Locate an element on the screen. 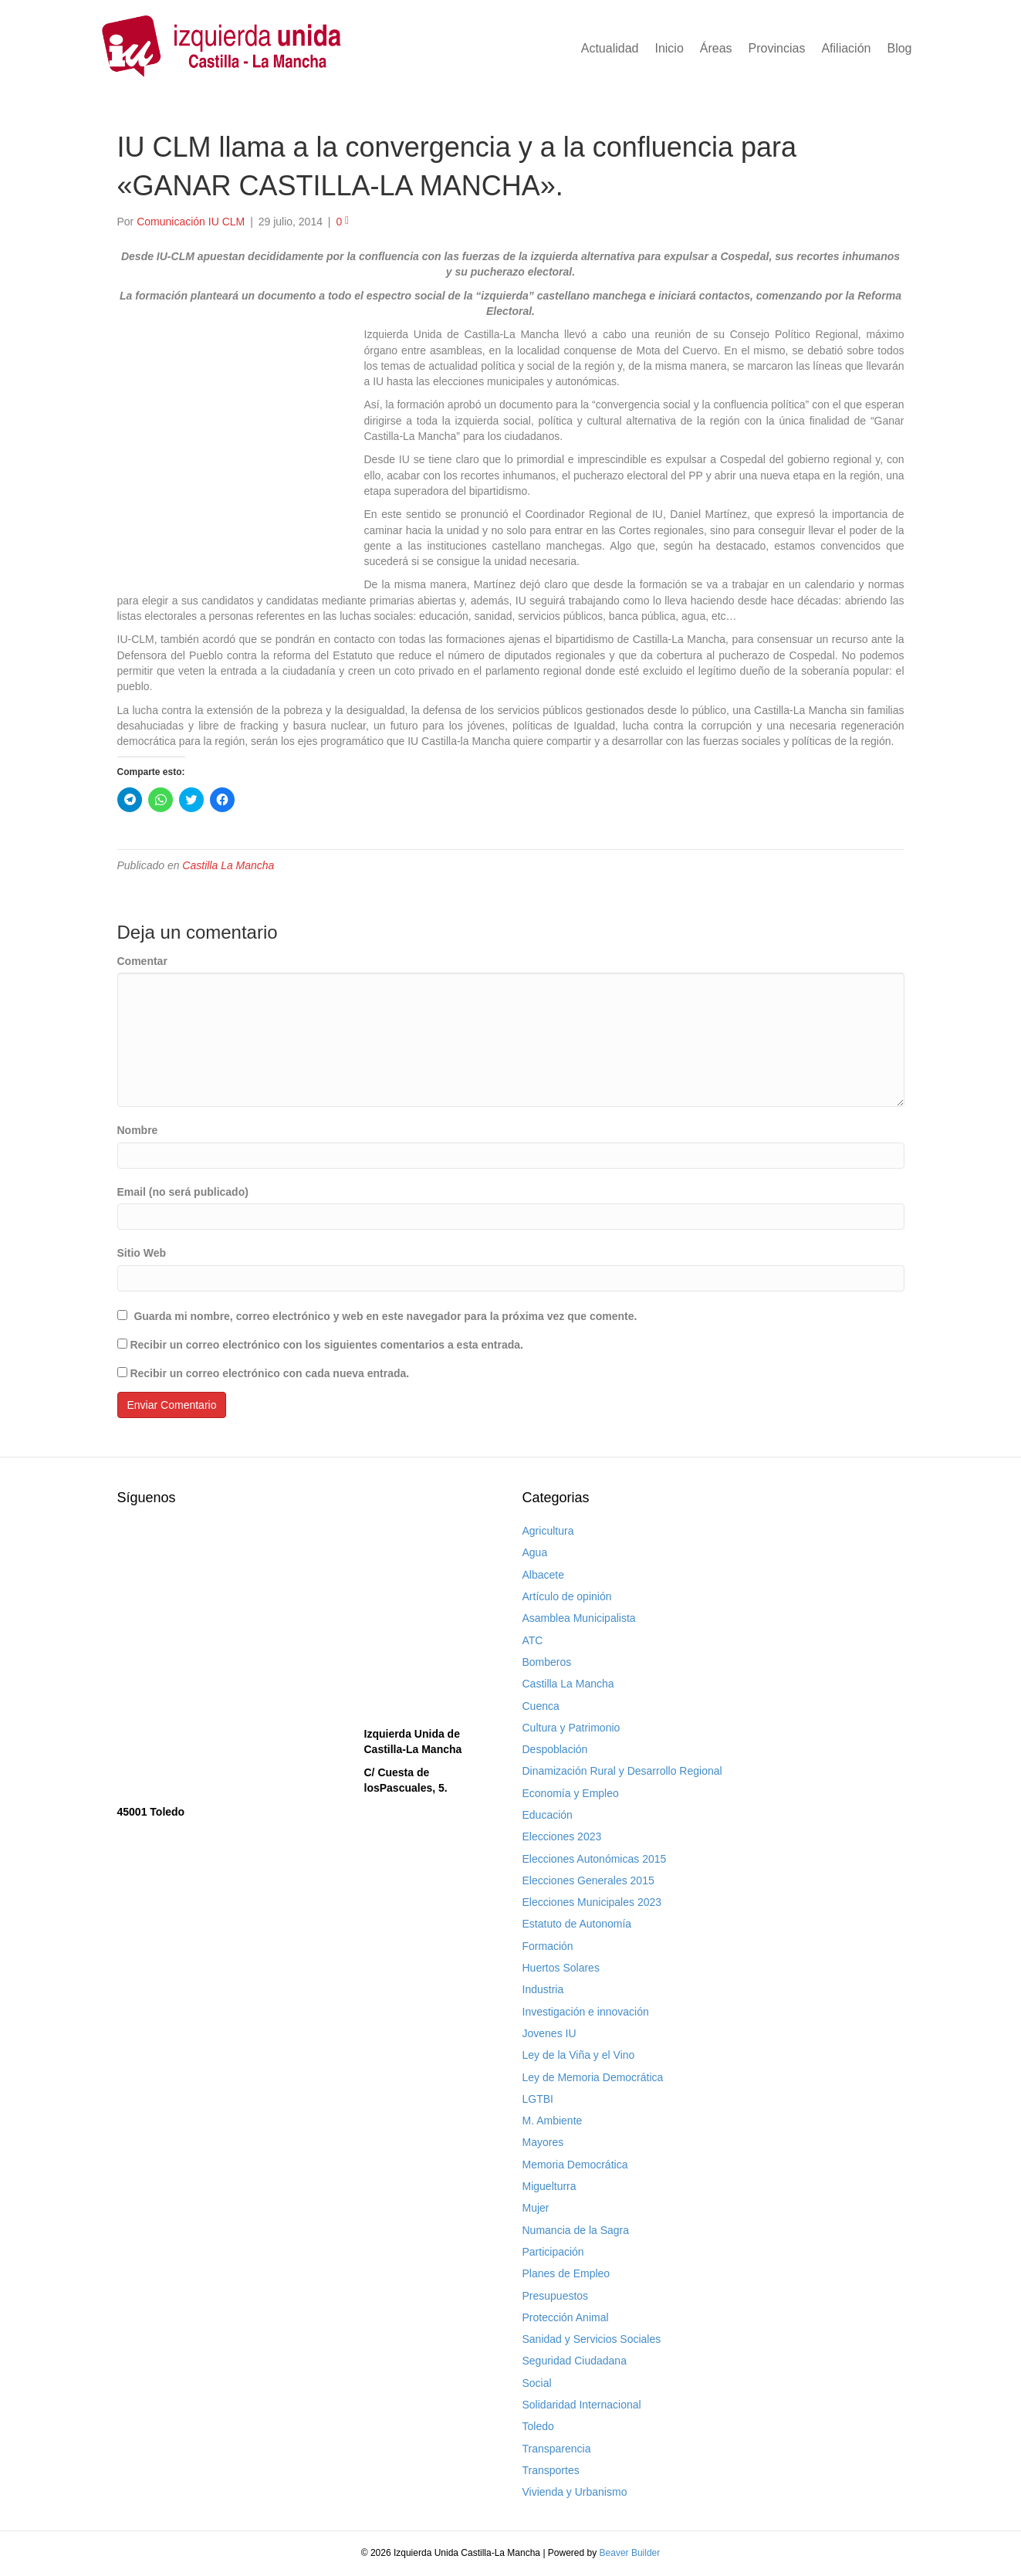 Image resolution: width=1021 pixels, height=2576 pixels. Áreas is located at coordinates (716, 48).